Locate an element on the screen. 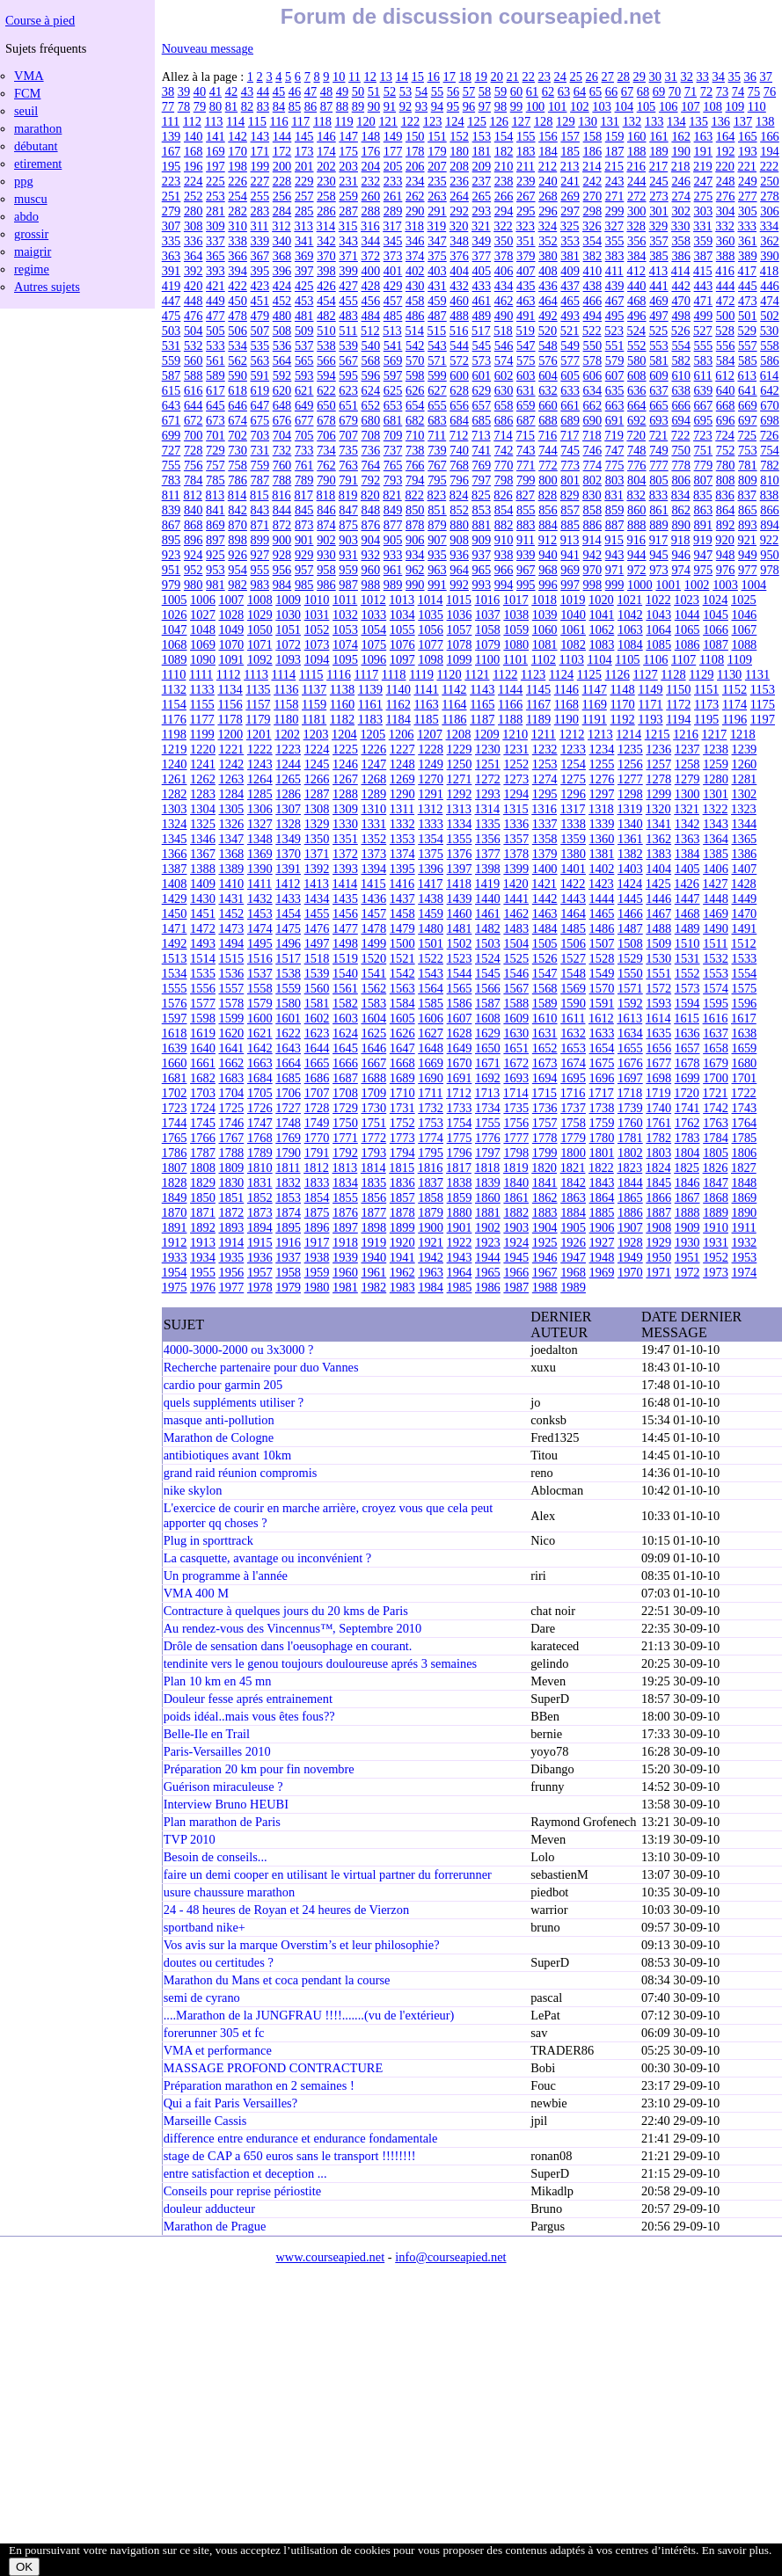  1182 is located at coordinates (342, 719).